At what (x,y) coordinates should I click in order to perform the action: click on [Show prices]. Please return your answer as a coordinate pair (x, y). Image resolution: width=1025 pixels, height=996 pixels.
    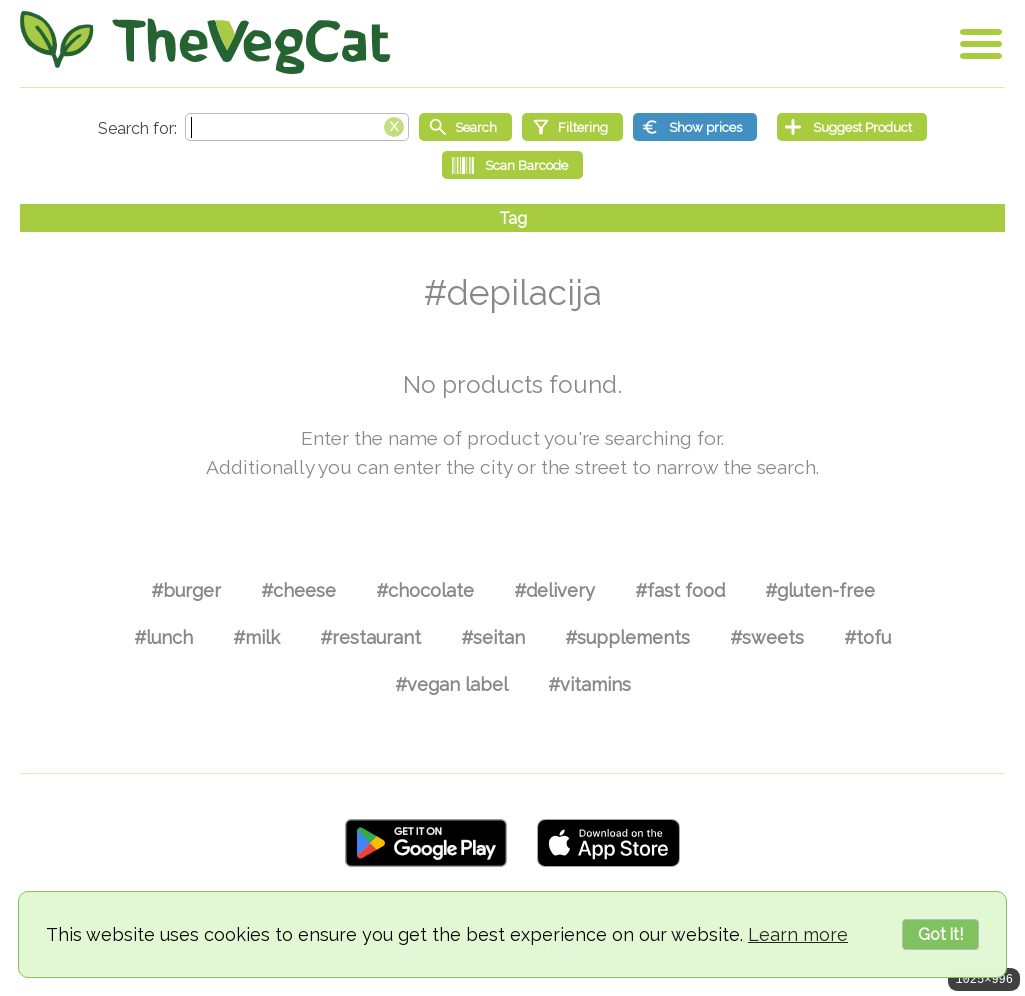
    Looking at the image, I should click on (695, 127).